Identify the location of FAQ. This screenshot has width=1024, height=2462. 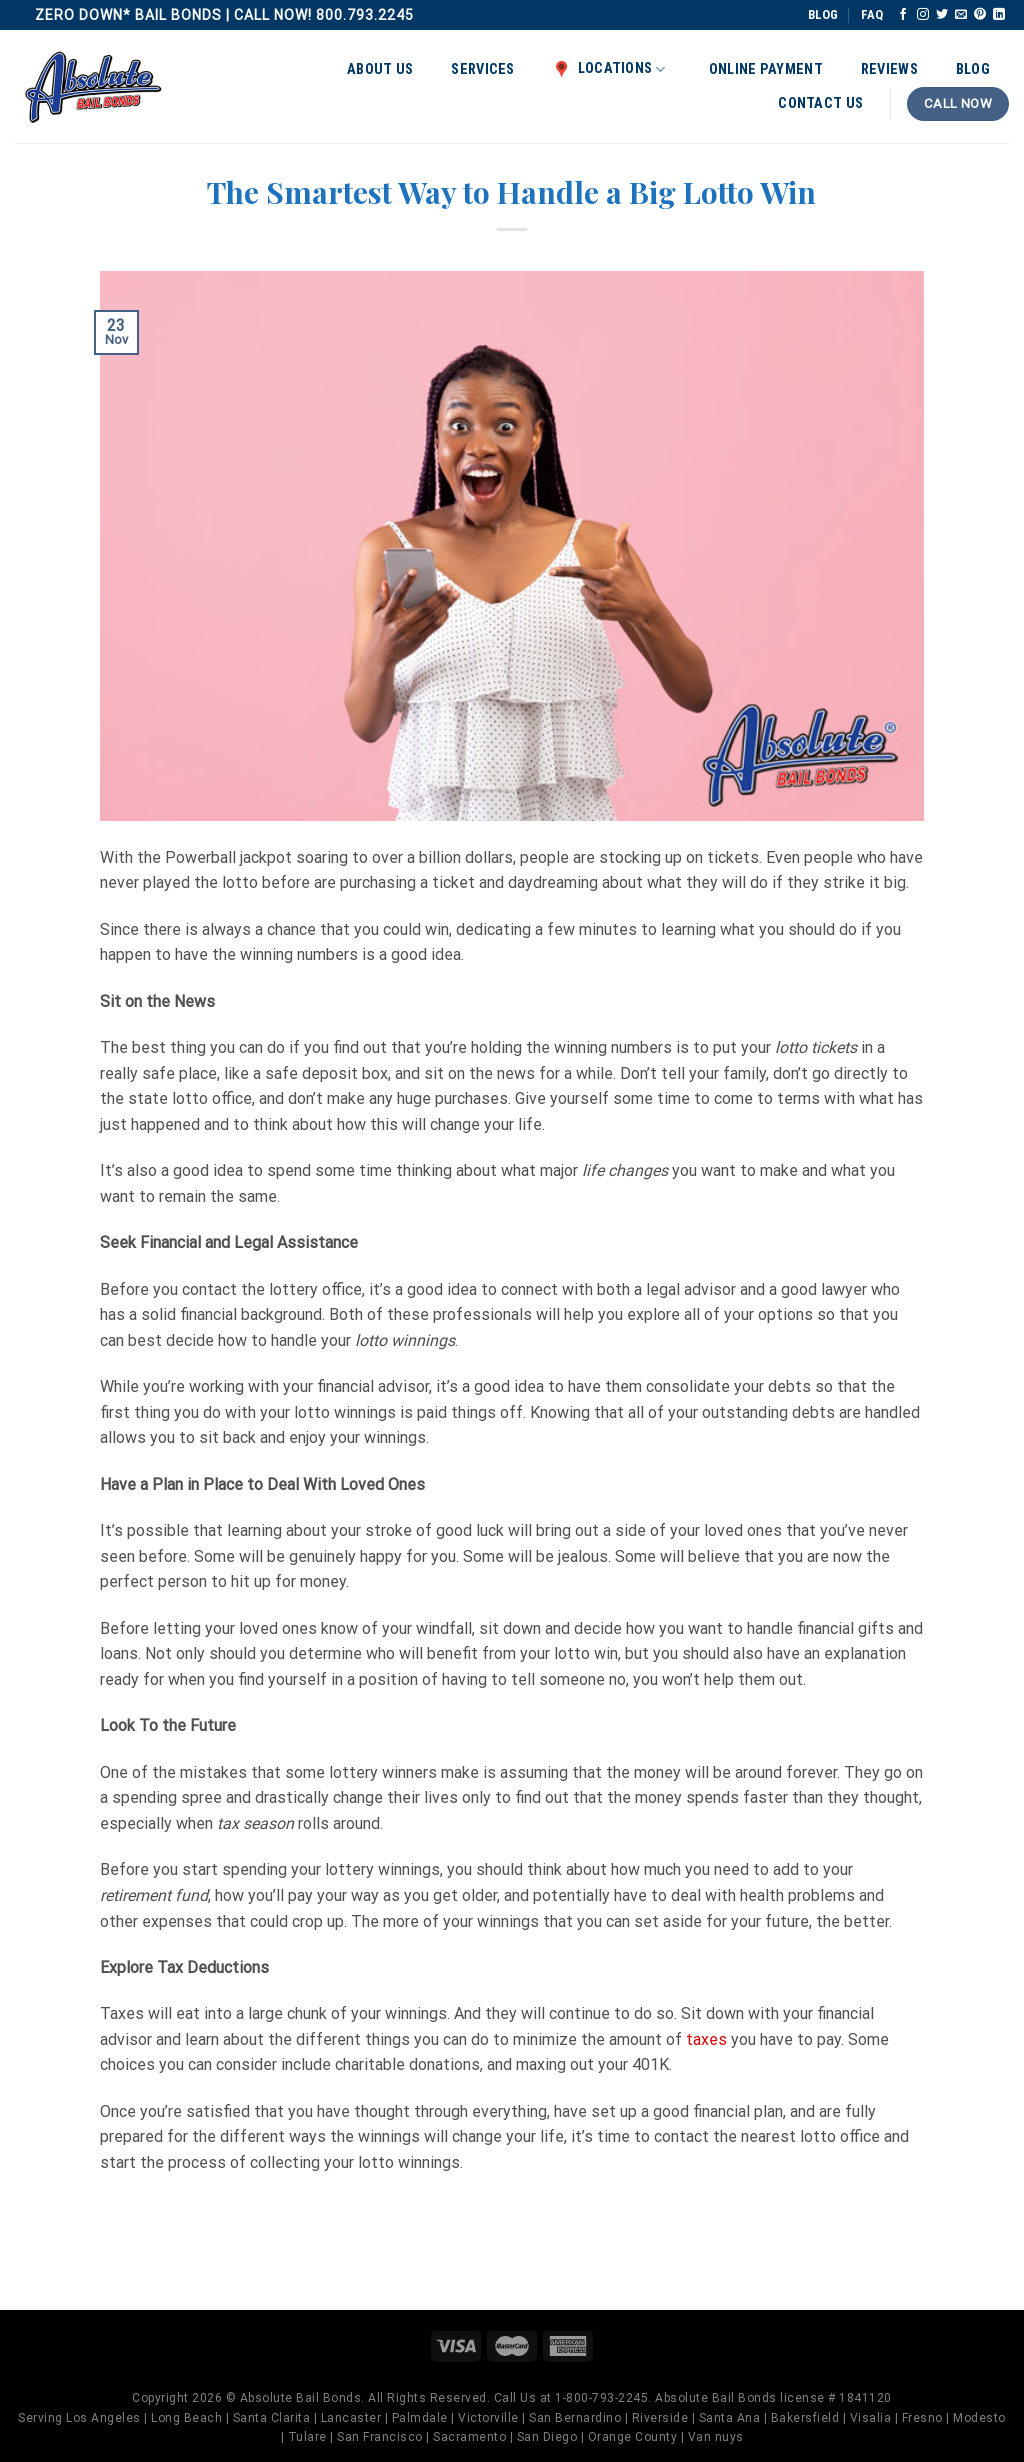
(872, 14).